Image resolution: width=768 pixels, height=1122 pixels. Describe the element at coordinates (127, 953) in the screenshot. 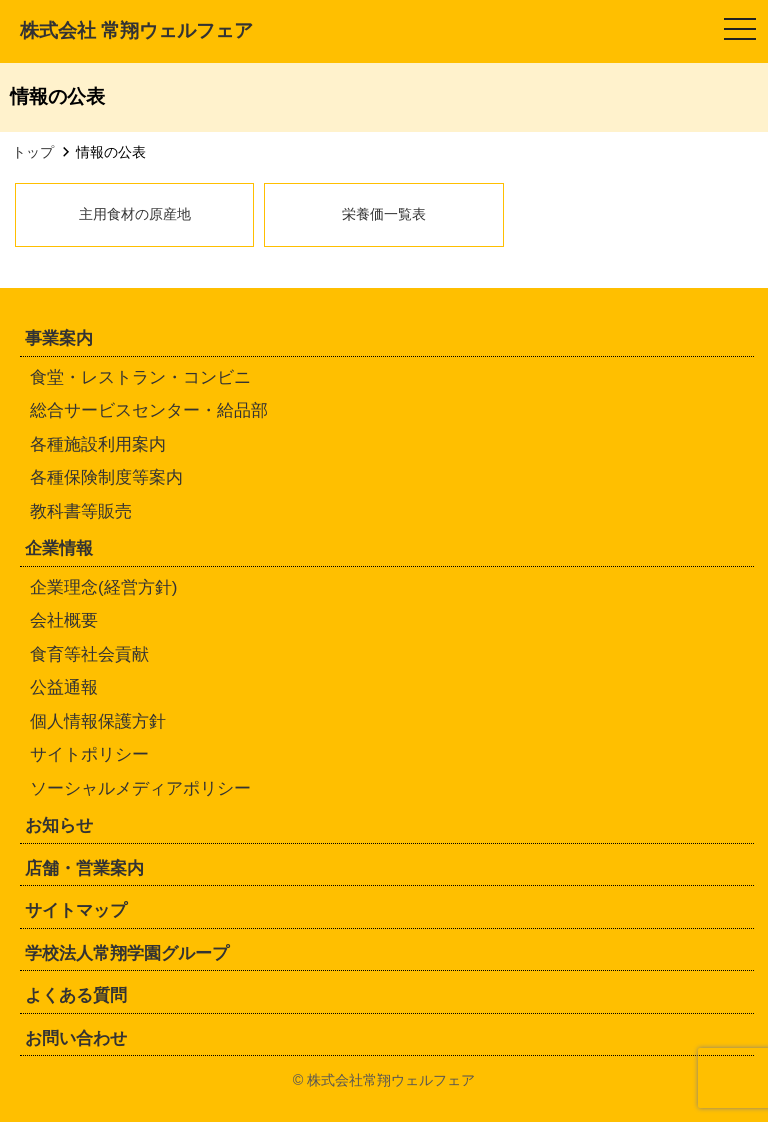

I see `学校法人常翔学園グループ` at that location.